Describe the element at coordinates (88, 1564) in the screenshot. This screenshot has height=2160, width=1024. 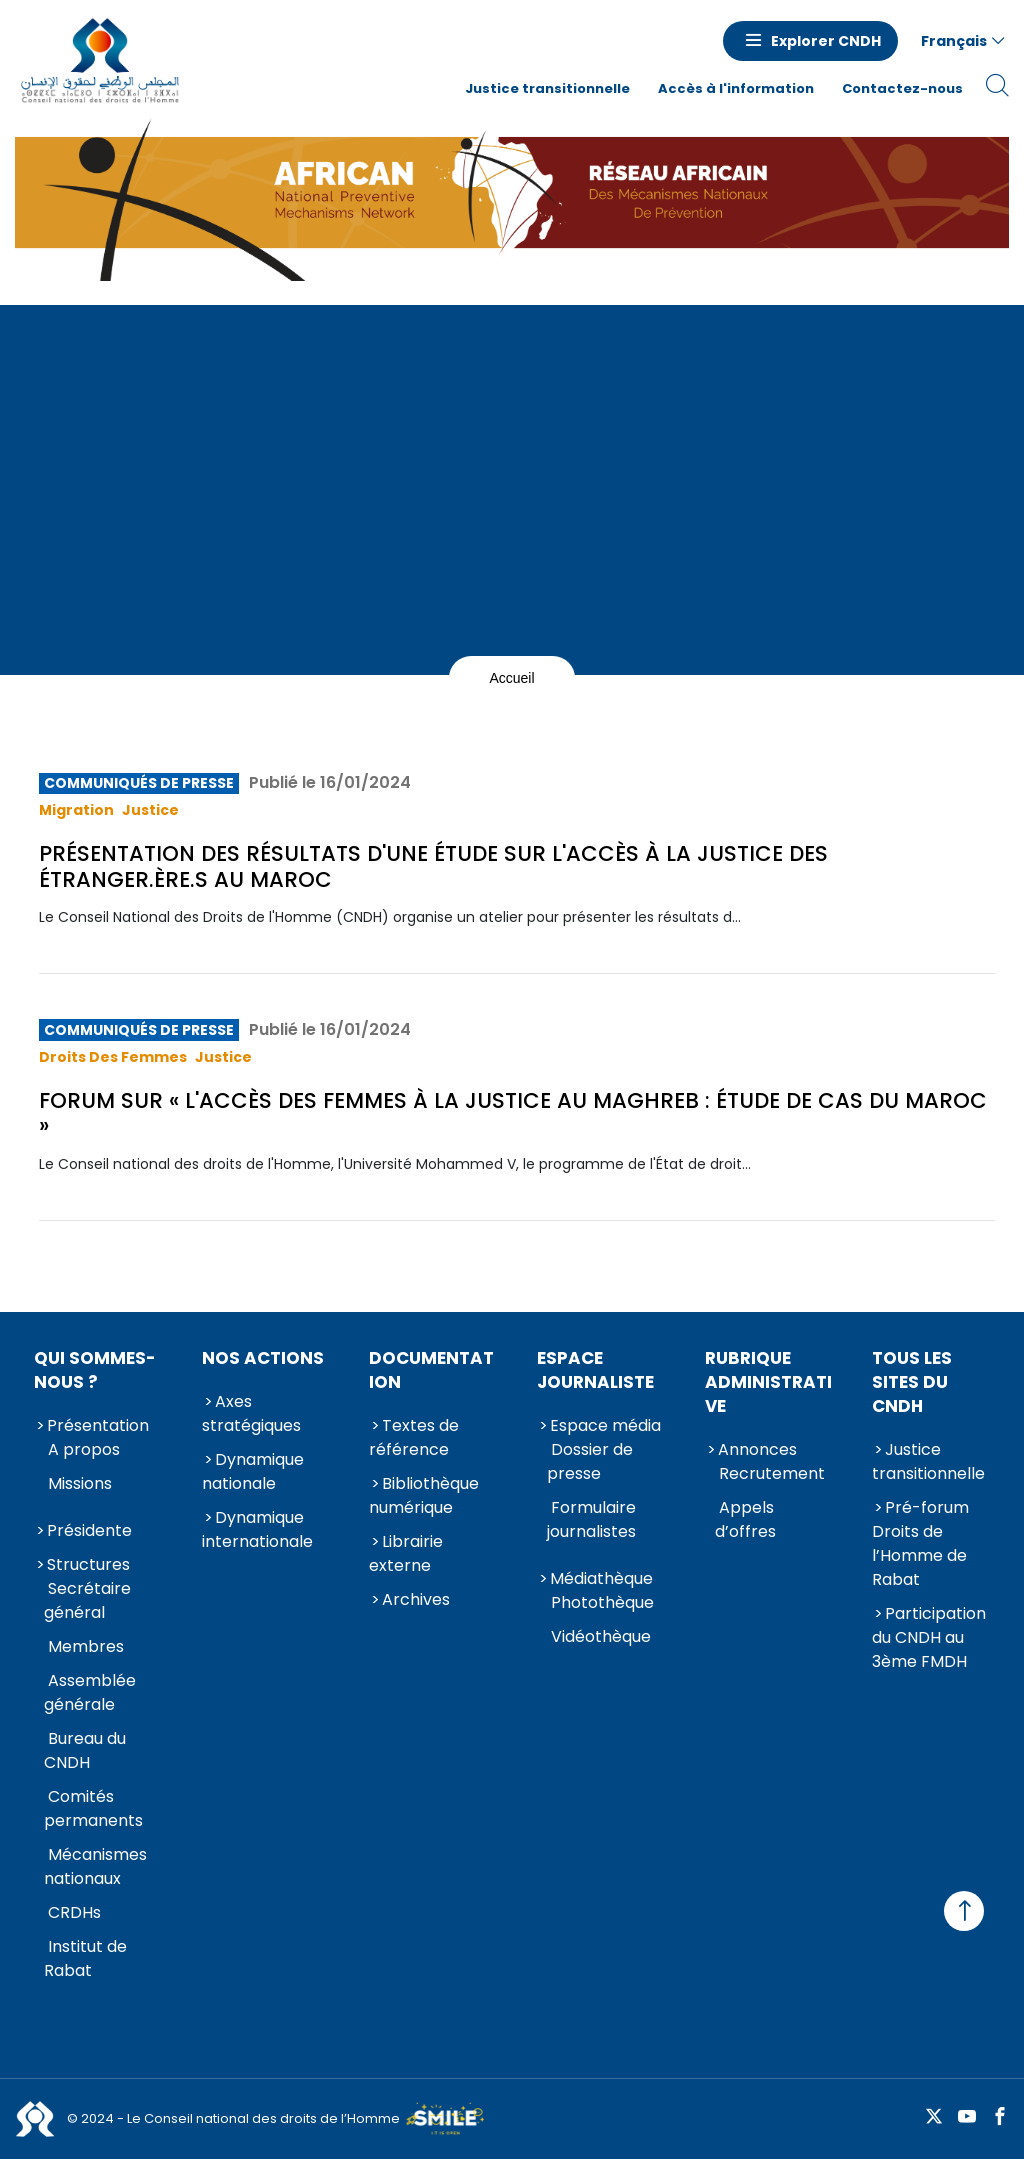
I see `Structures` at that location.